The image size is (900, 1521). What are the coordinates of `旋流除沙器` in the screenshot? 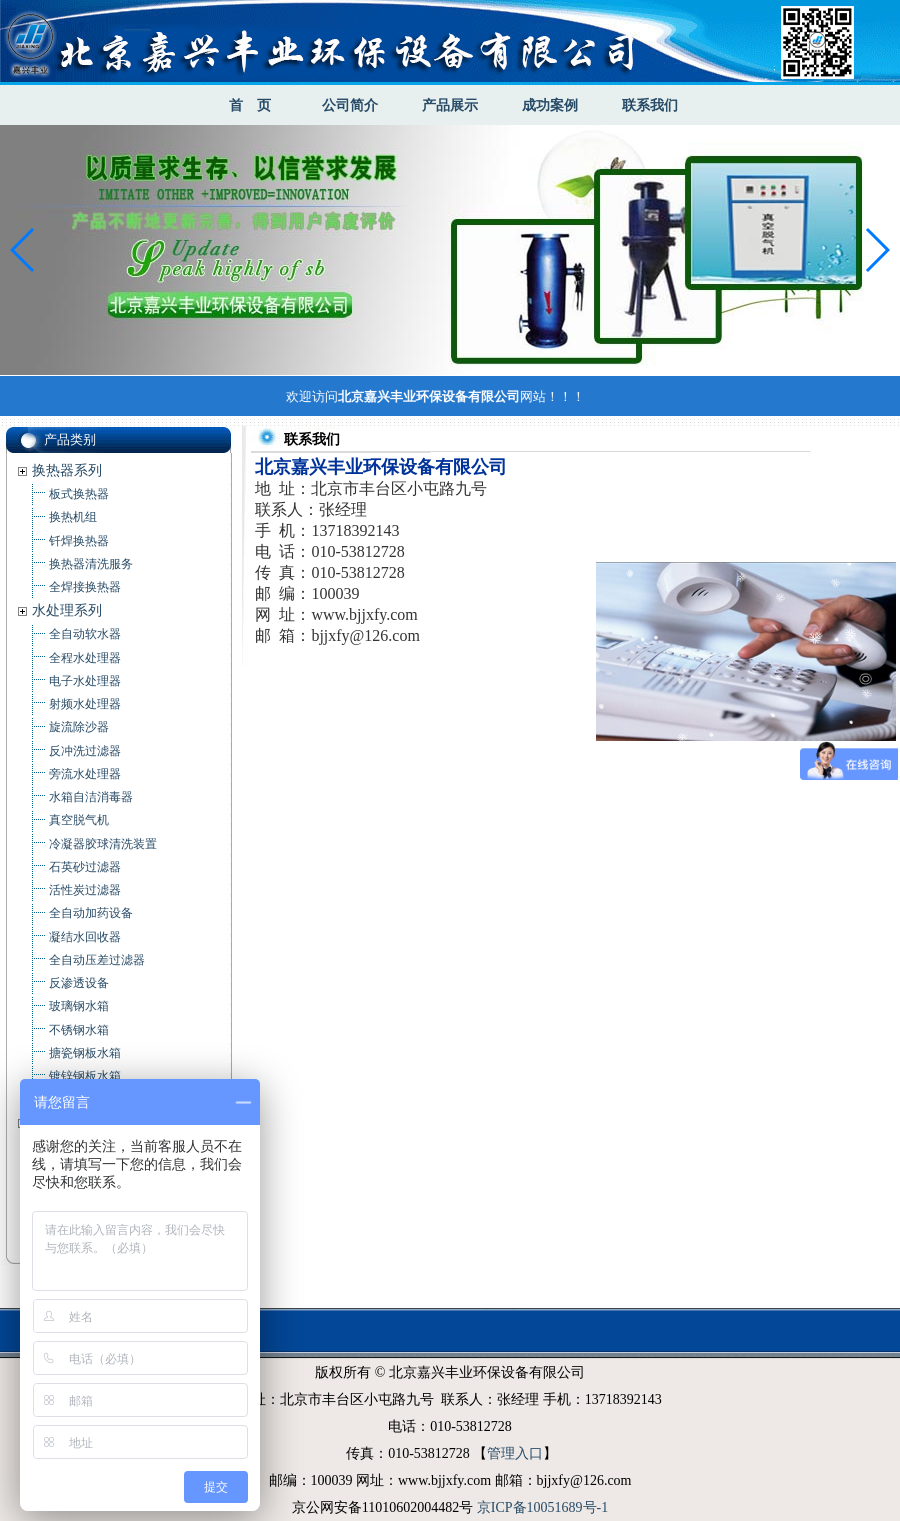 It's located at (79, 727).